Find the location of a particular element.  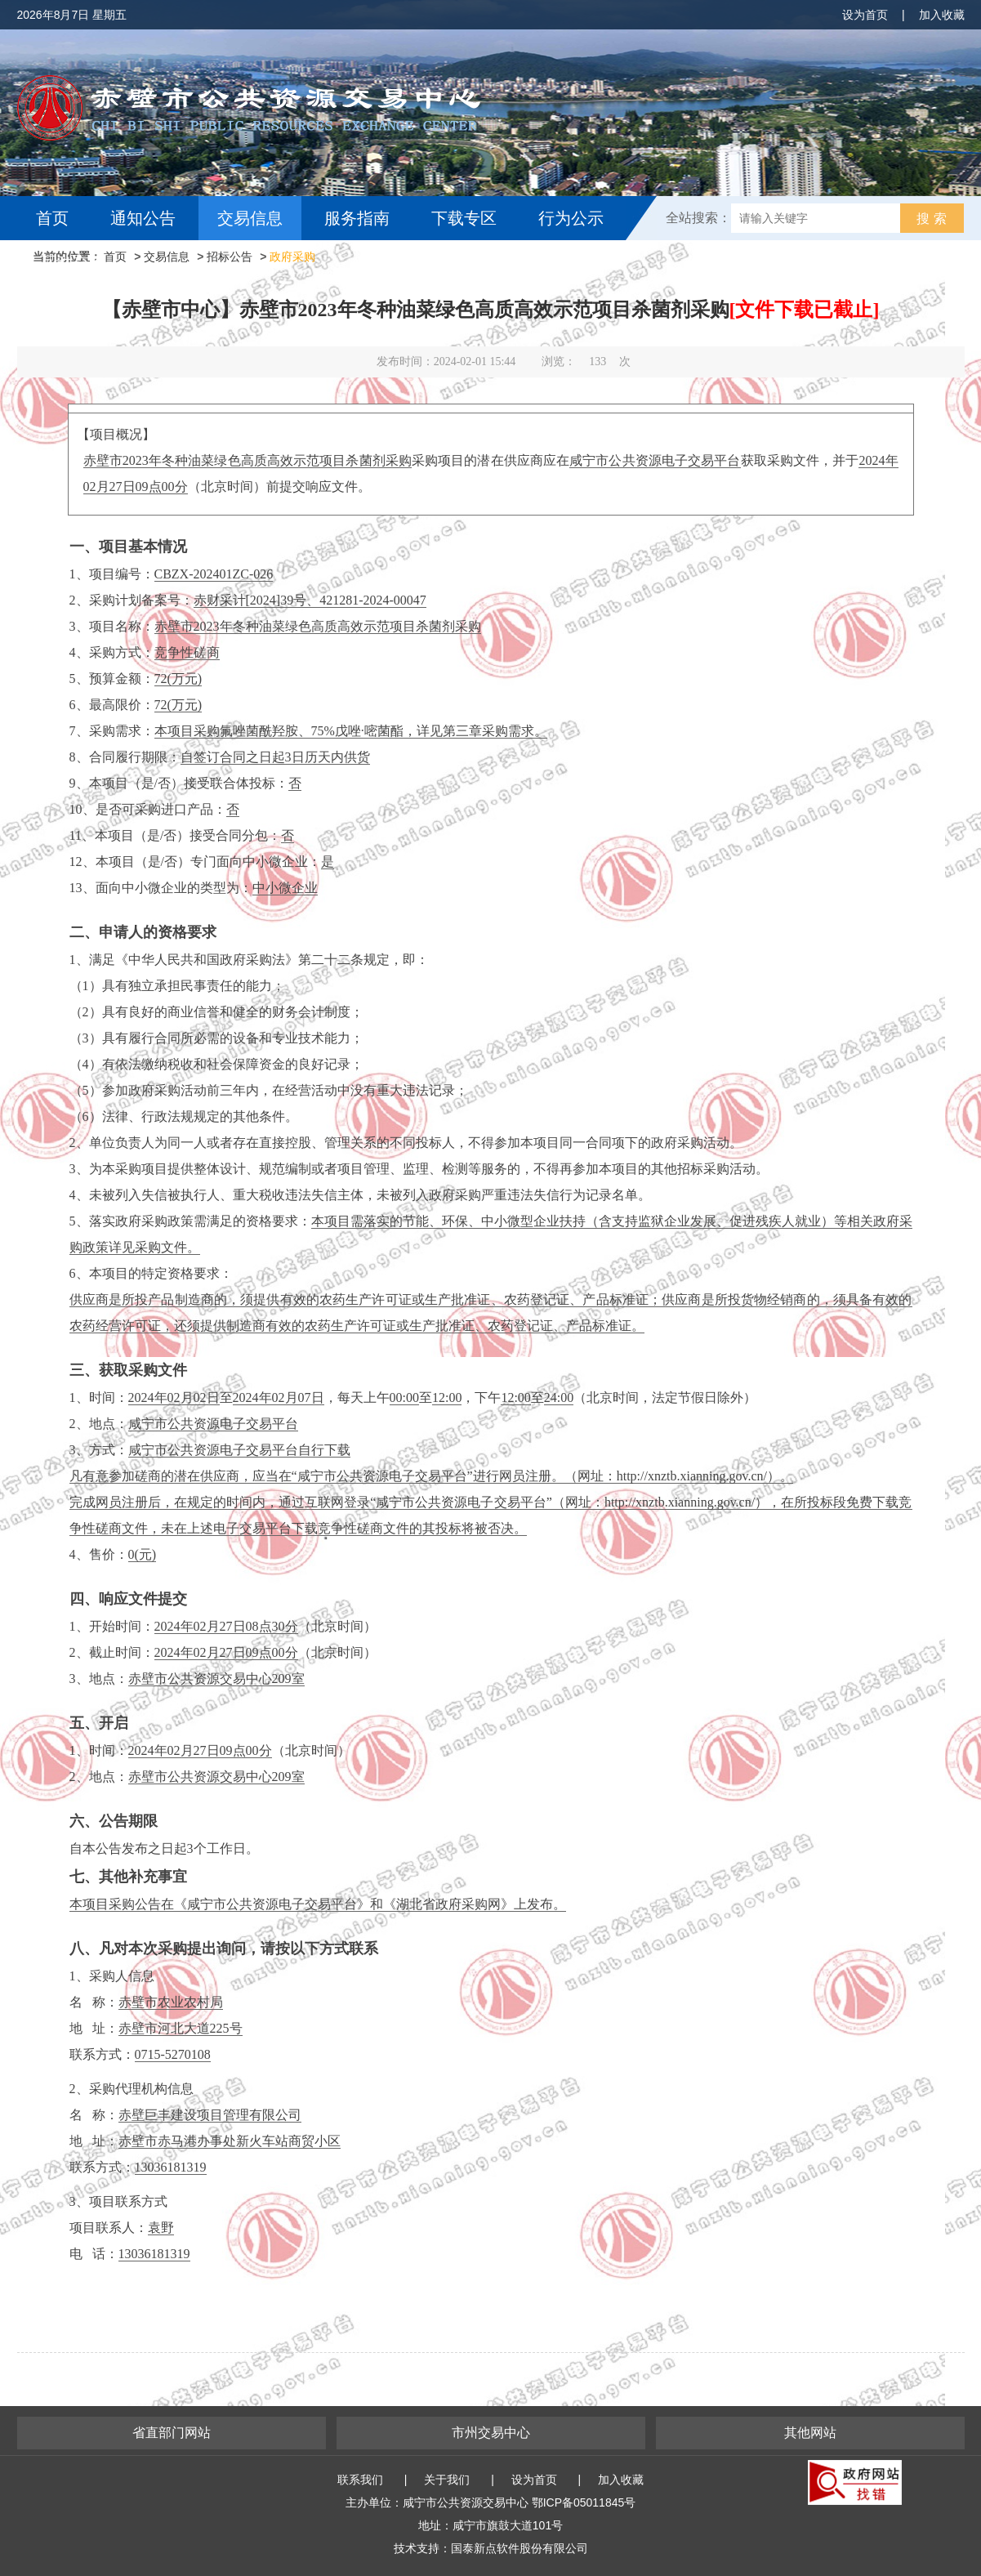

联系我们 is located at coordinates (360, 2479).